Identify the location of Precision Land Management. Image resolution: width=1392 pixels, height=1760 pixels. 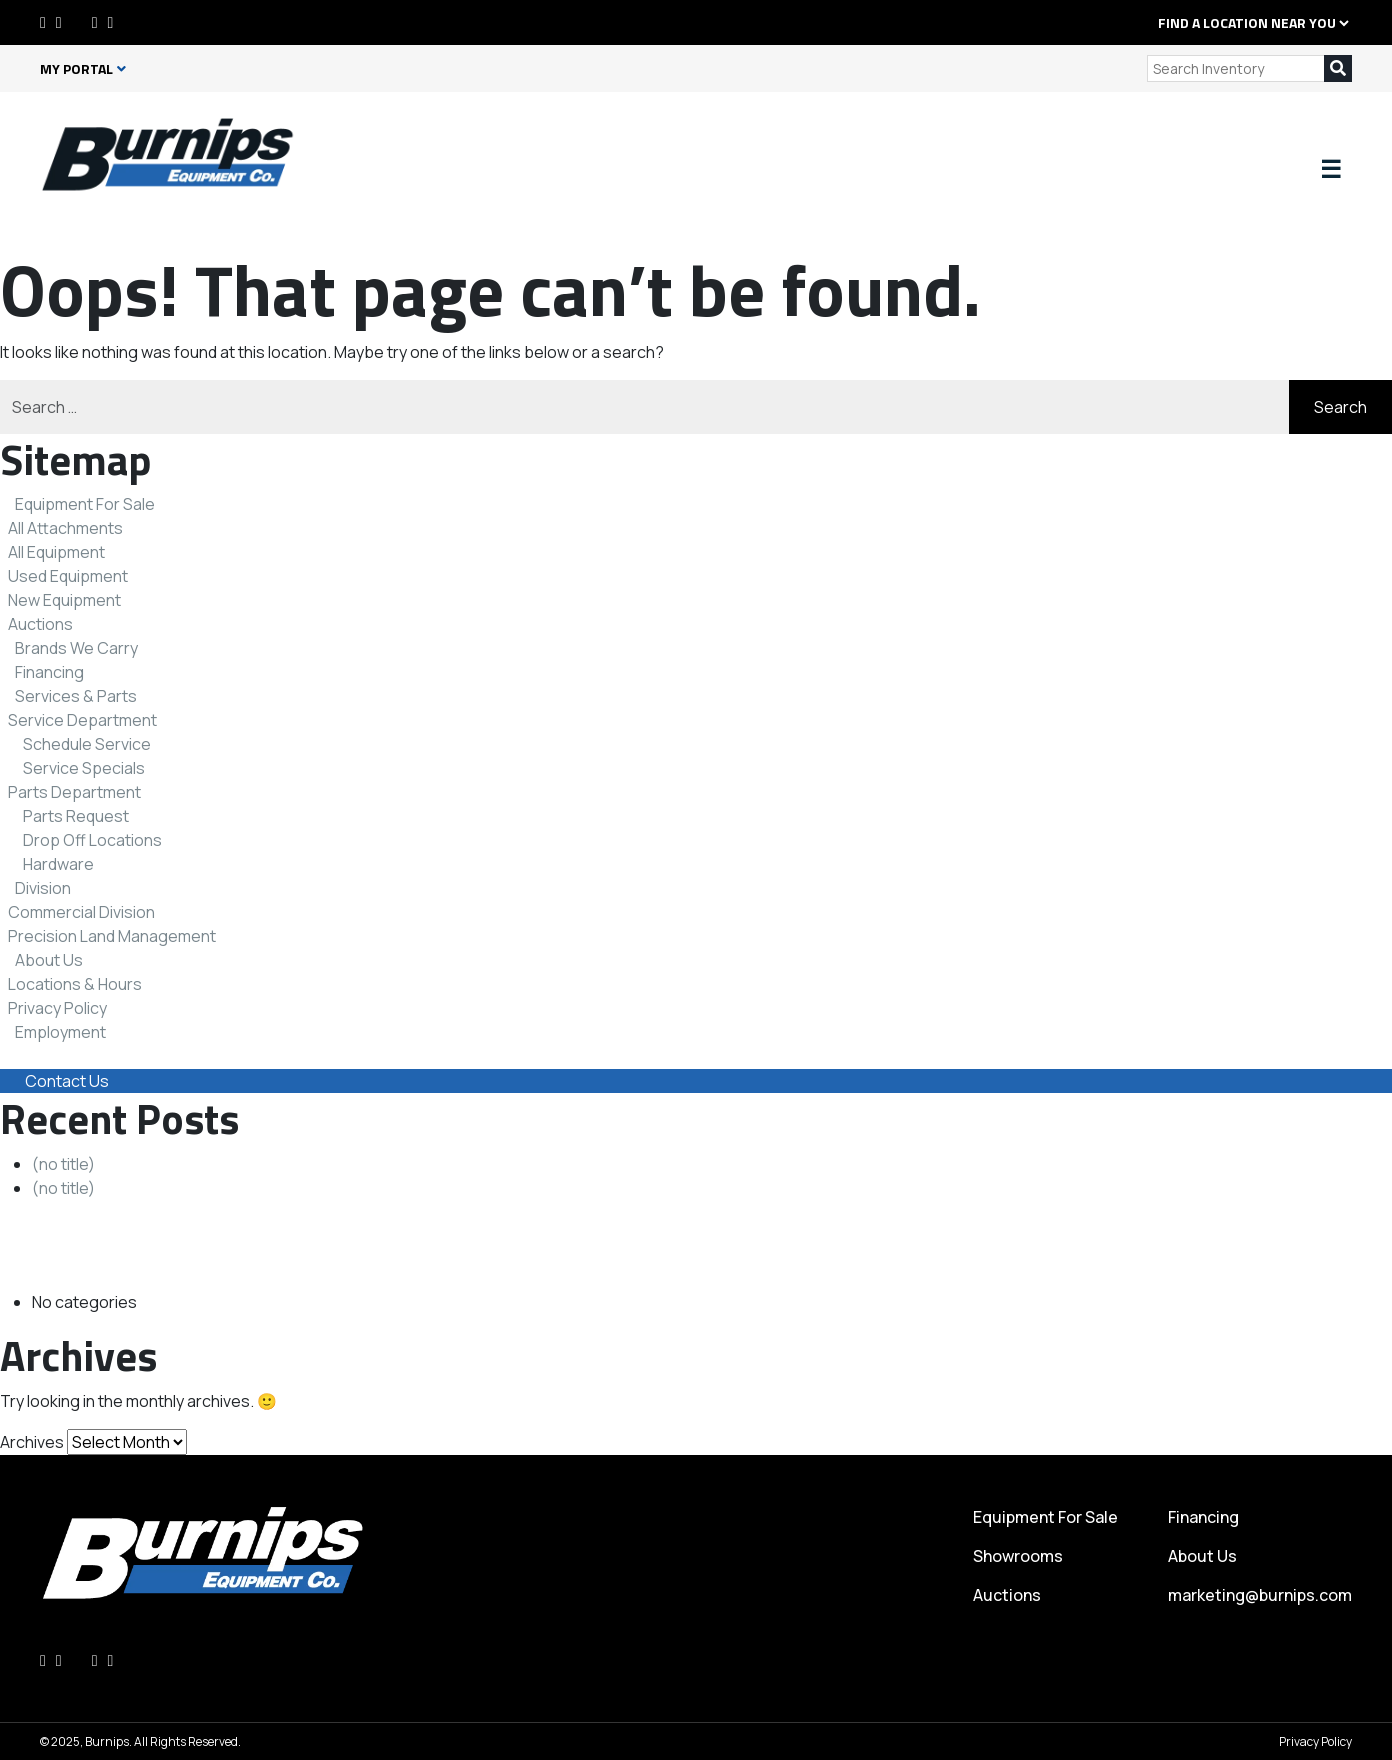
(112, 936).